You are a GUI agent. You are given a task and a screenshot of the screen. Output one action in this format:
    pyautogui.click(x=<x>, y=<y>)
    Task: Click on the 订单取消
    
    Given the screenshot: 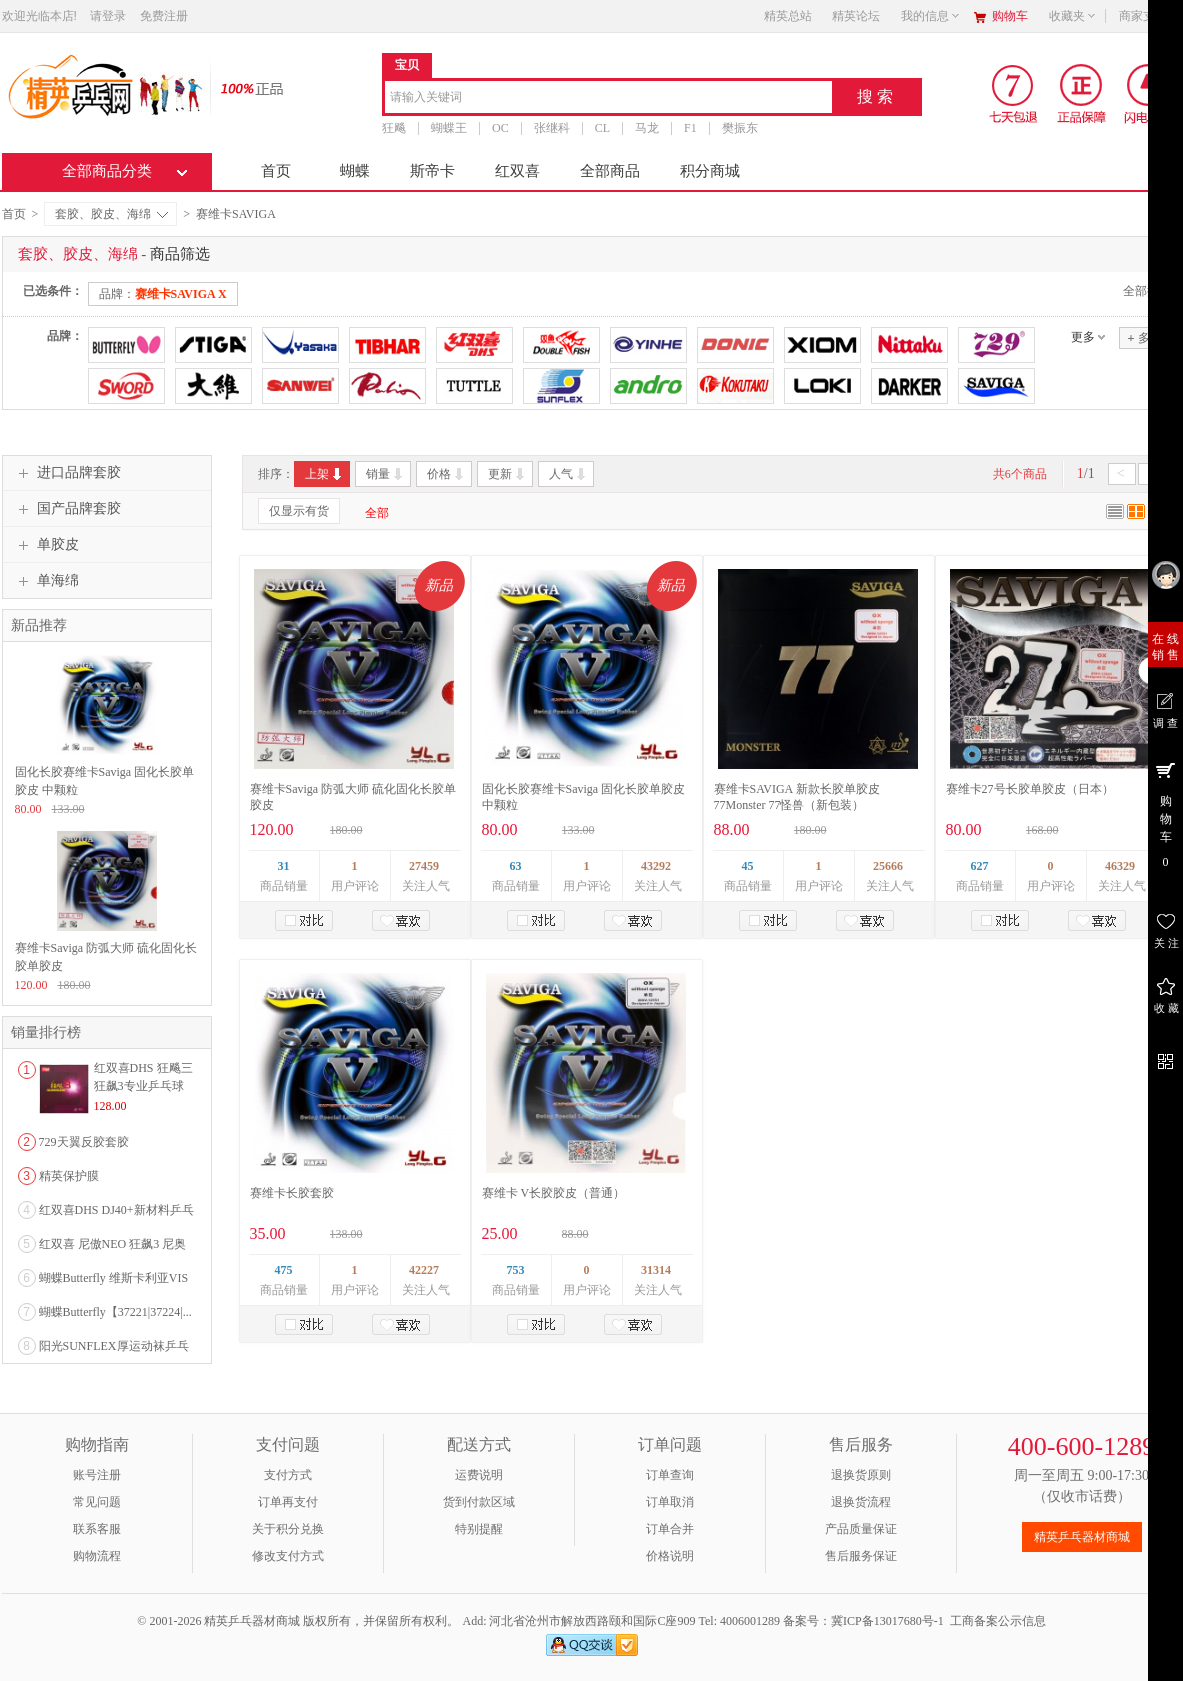 What is the action you would take?
    pyautogui.click(x=670, y=1502)
    